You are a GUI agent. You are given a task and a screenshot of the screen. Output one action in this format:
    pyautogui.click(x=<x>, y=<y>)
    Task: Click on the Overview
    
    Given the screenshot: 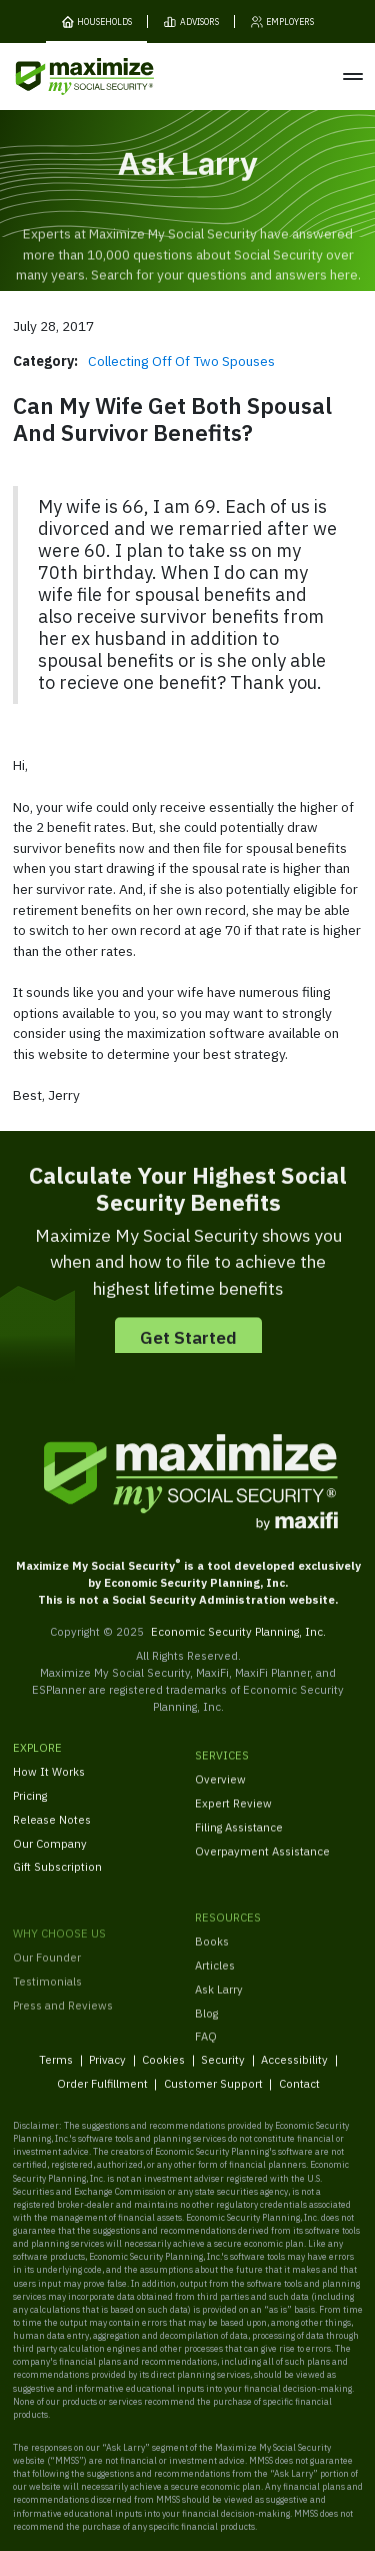 What is the action you would take?
    pyautogui.click(x=220, y=1796)
    